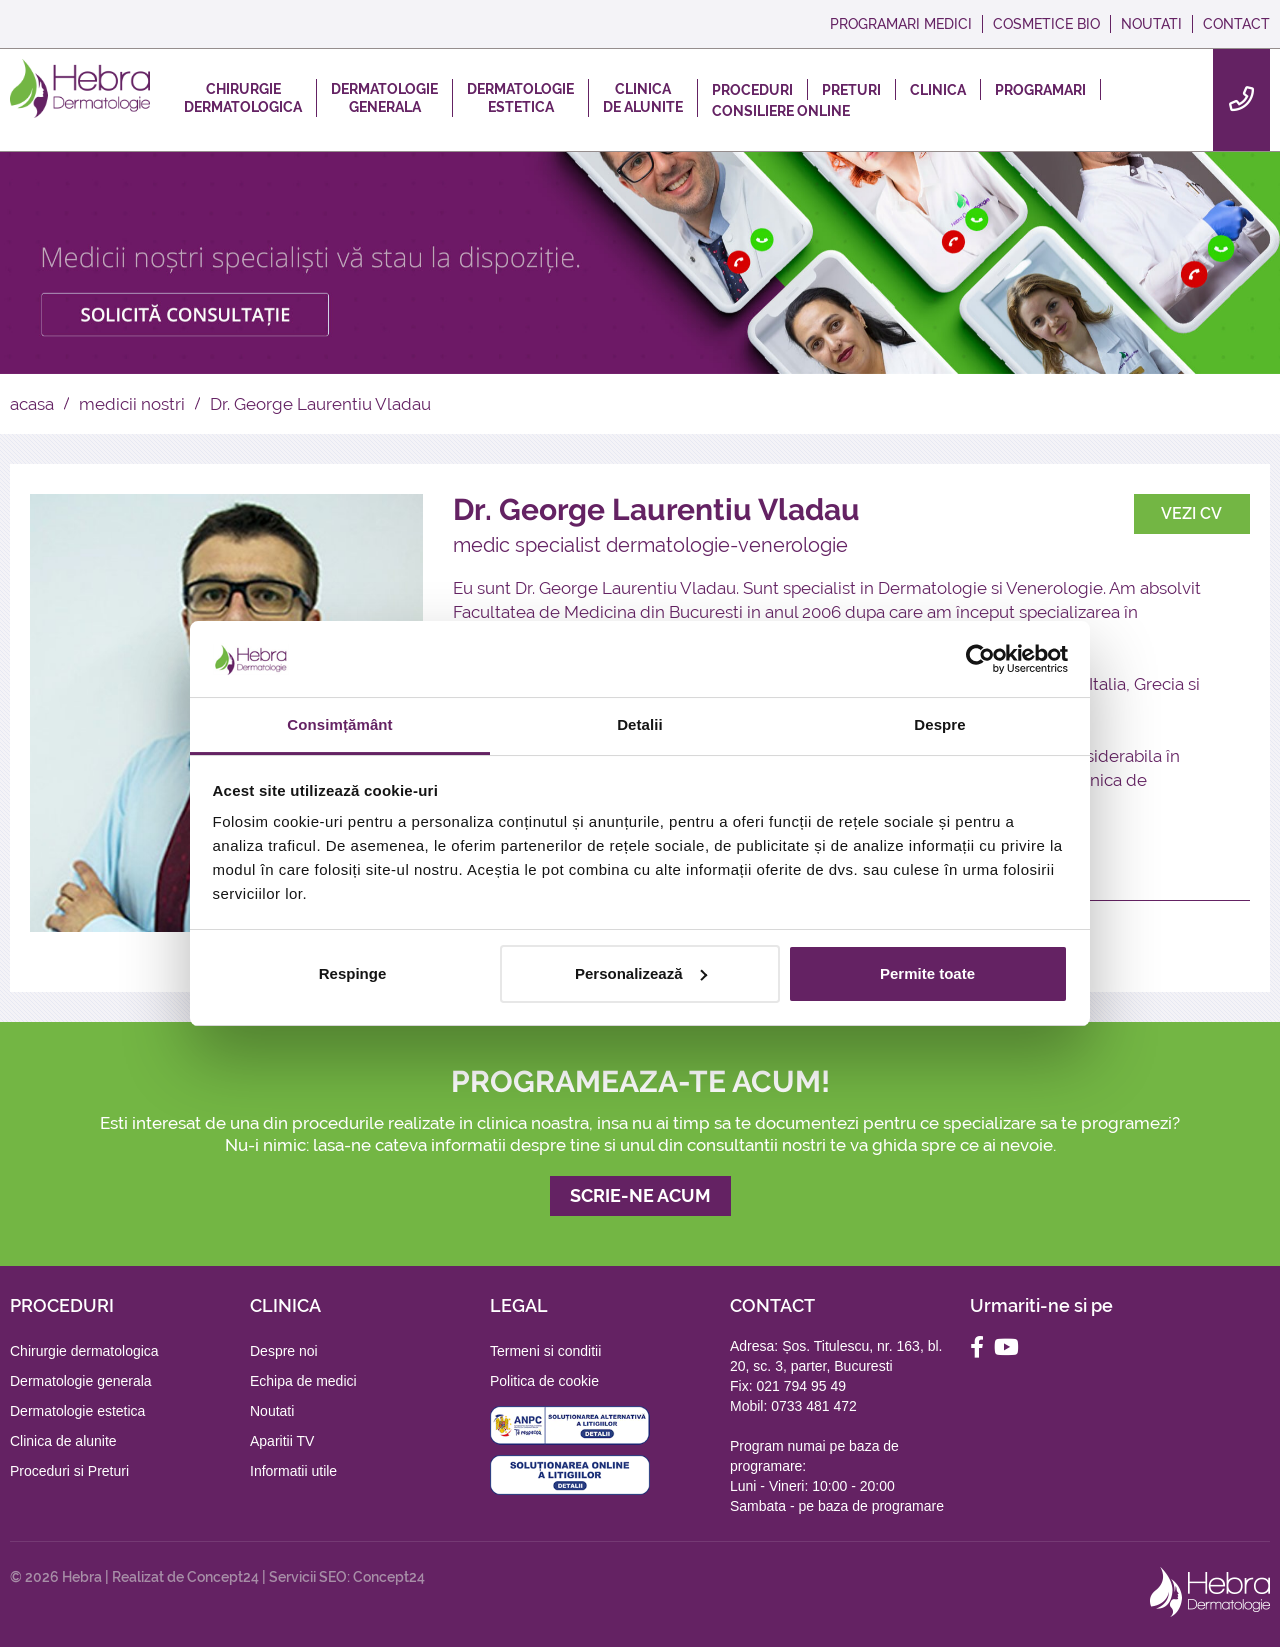  Describe the element at coordinates (641, 973) in the screenshot. I see `Personalizează` at that location.